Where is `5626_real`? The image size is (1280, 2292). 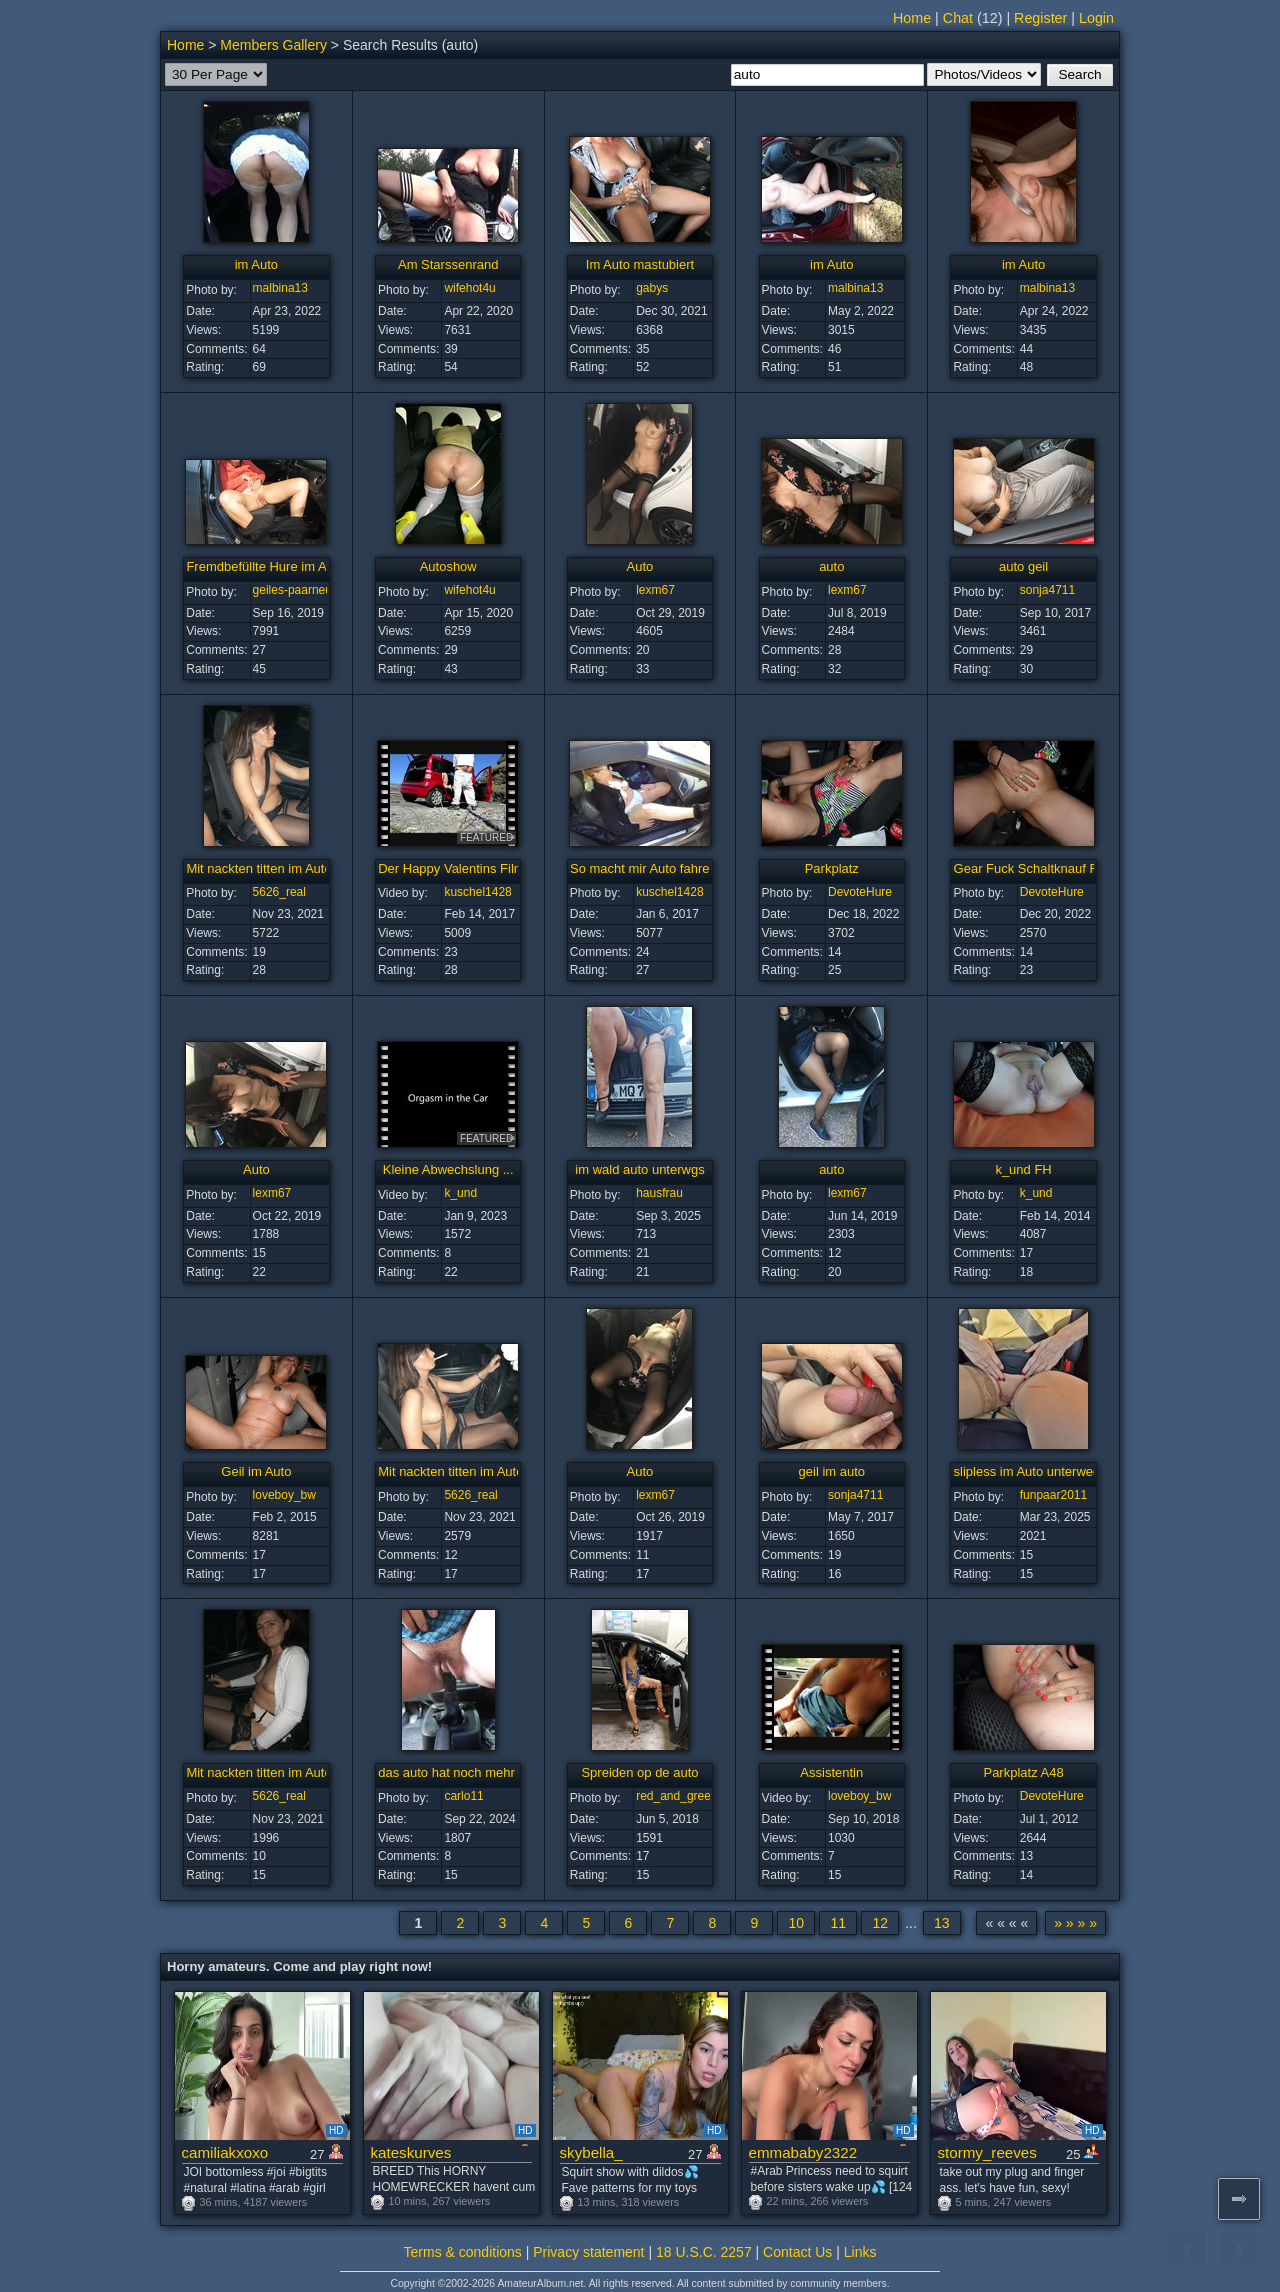
5626_real is located at coordinates (279, 892).